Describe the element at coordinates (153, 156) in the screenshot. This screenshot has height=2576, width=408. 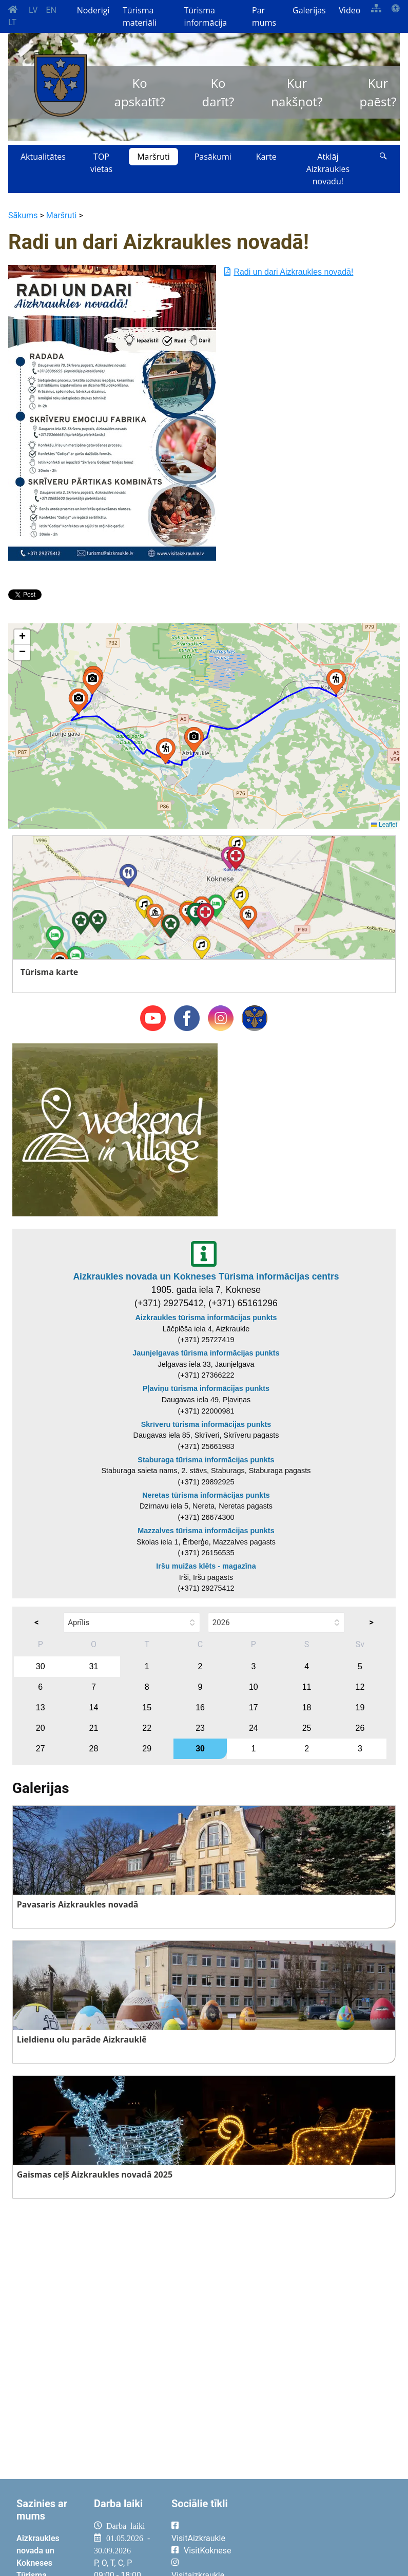
I see `Maršruti` at that location.